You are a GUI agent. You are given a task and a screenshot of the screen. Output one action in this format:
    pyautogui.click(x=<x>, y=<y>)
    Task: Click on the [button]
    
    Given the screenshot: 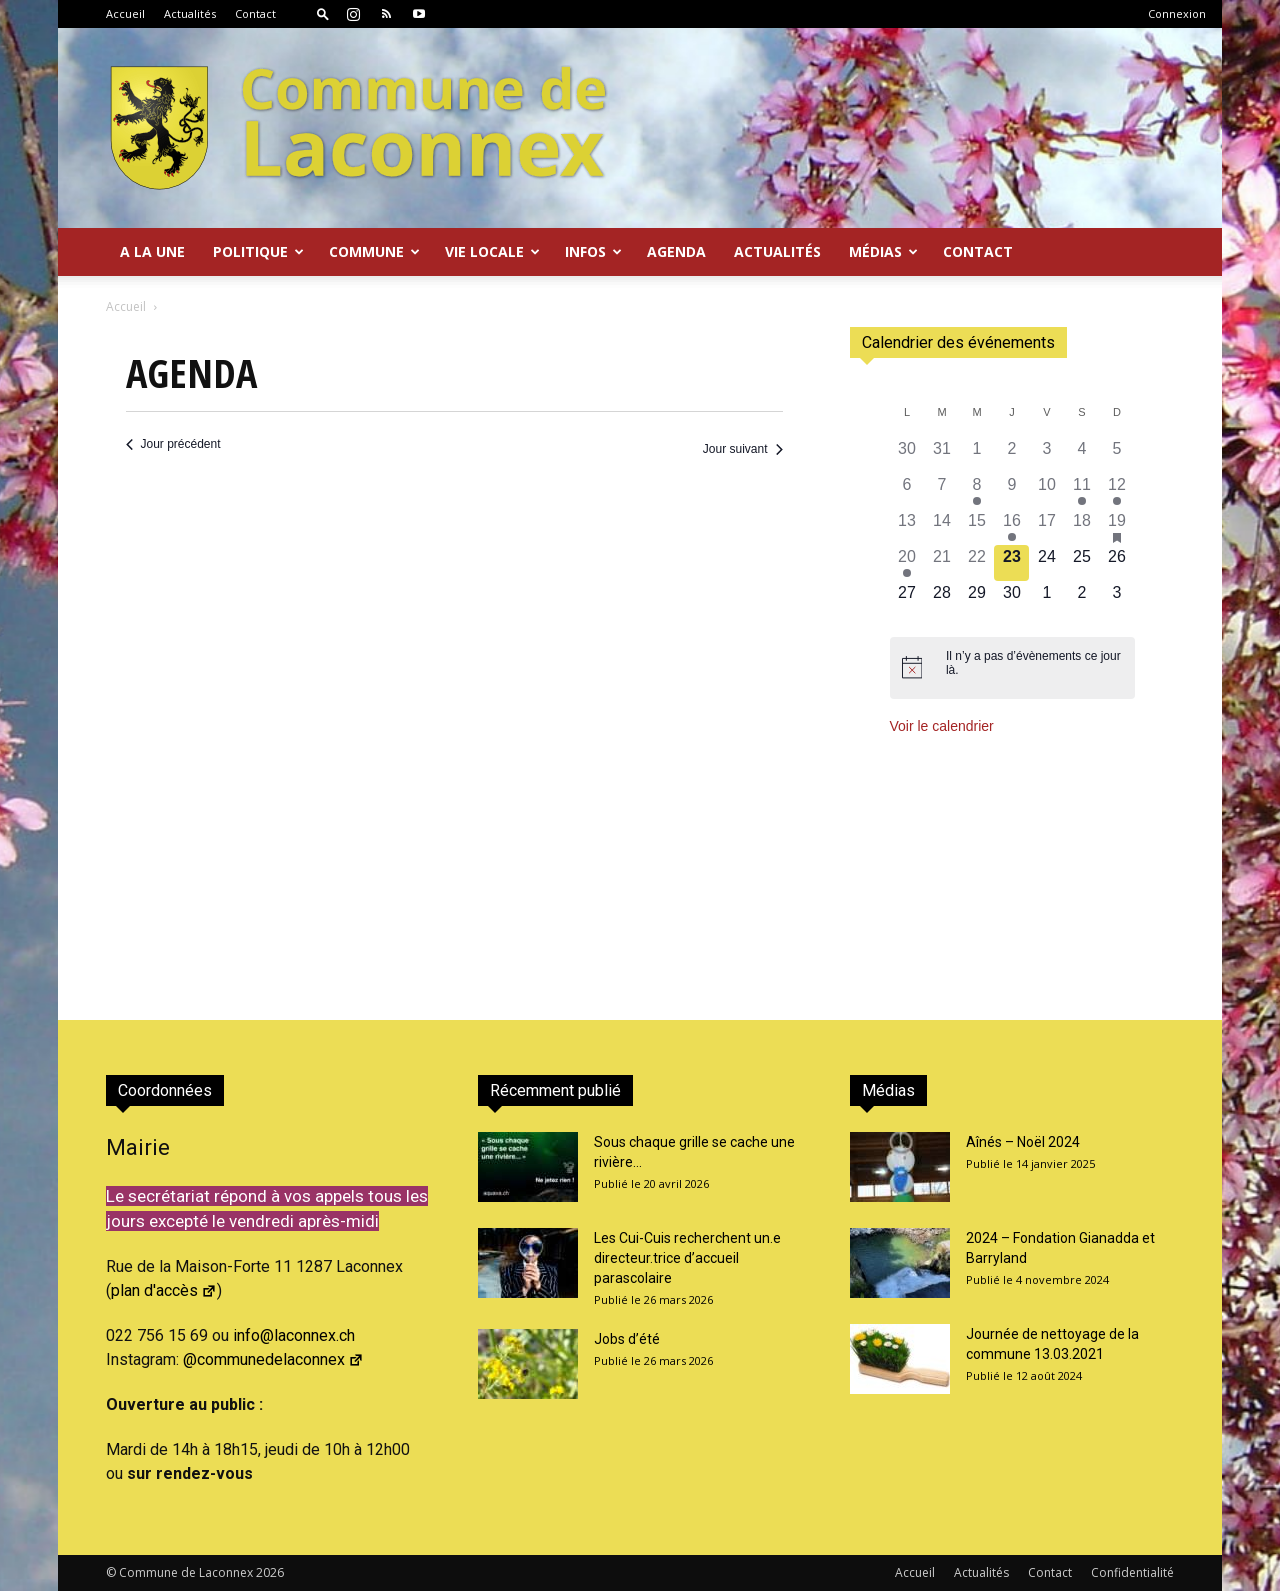 What is the action you would take?
    pyautogui.click(x=323, y=13)
    